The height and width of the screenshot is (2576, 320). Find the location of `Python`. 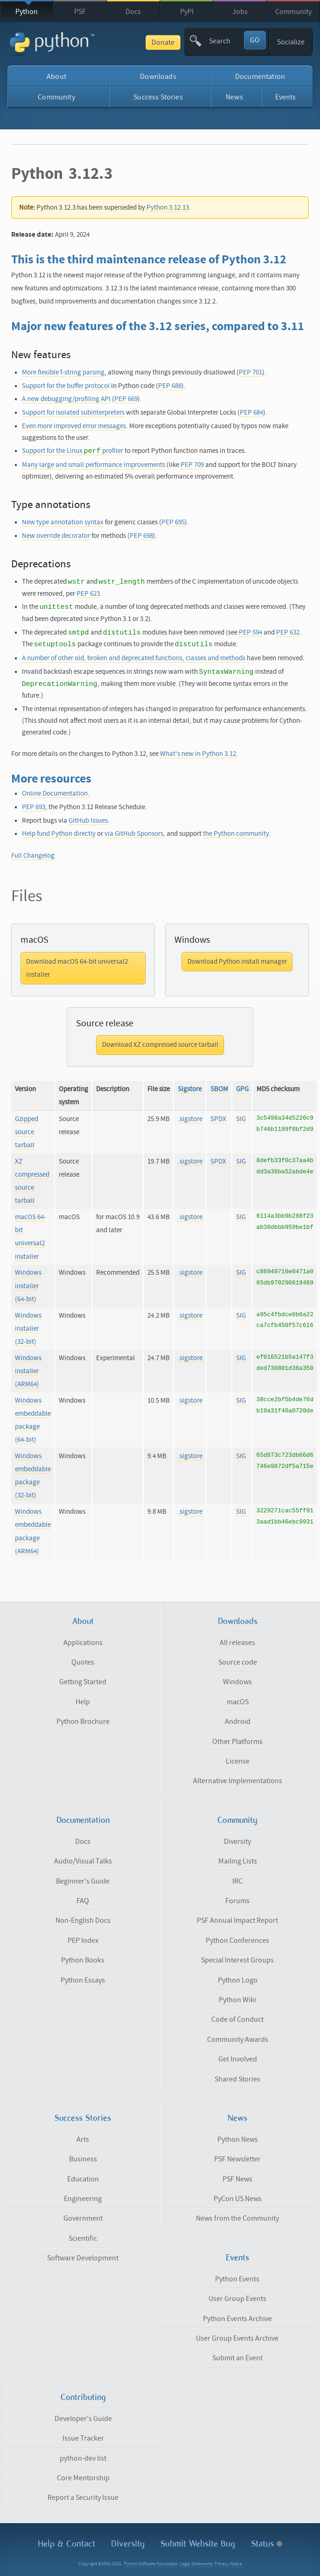

Python is located at coordinates (26, 11).